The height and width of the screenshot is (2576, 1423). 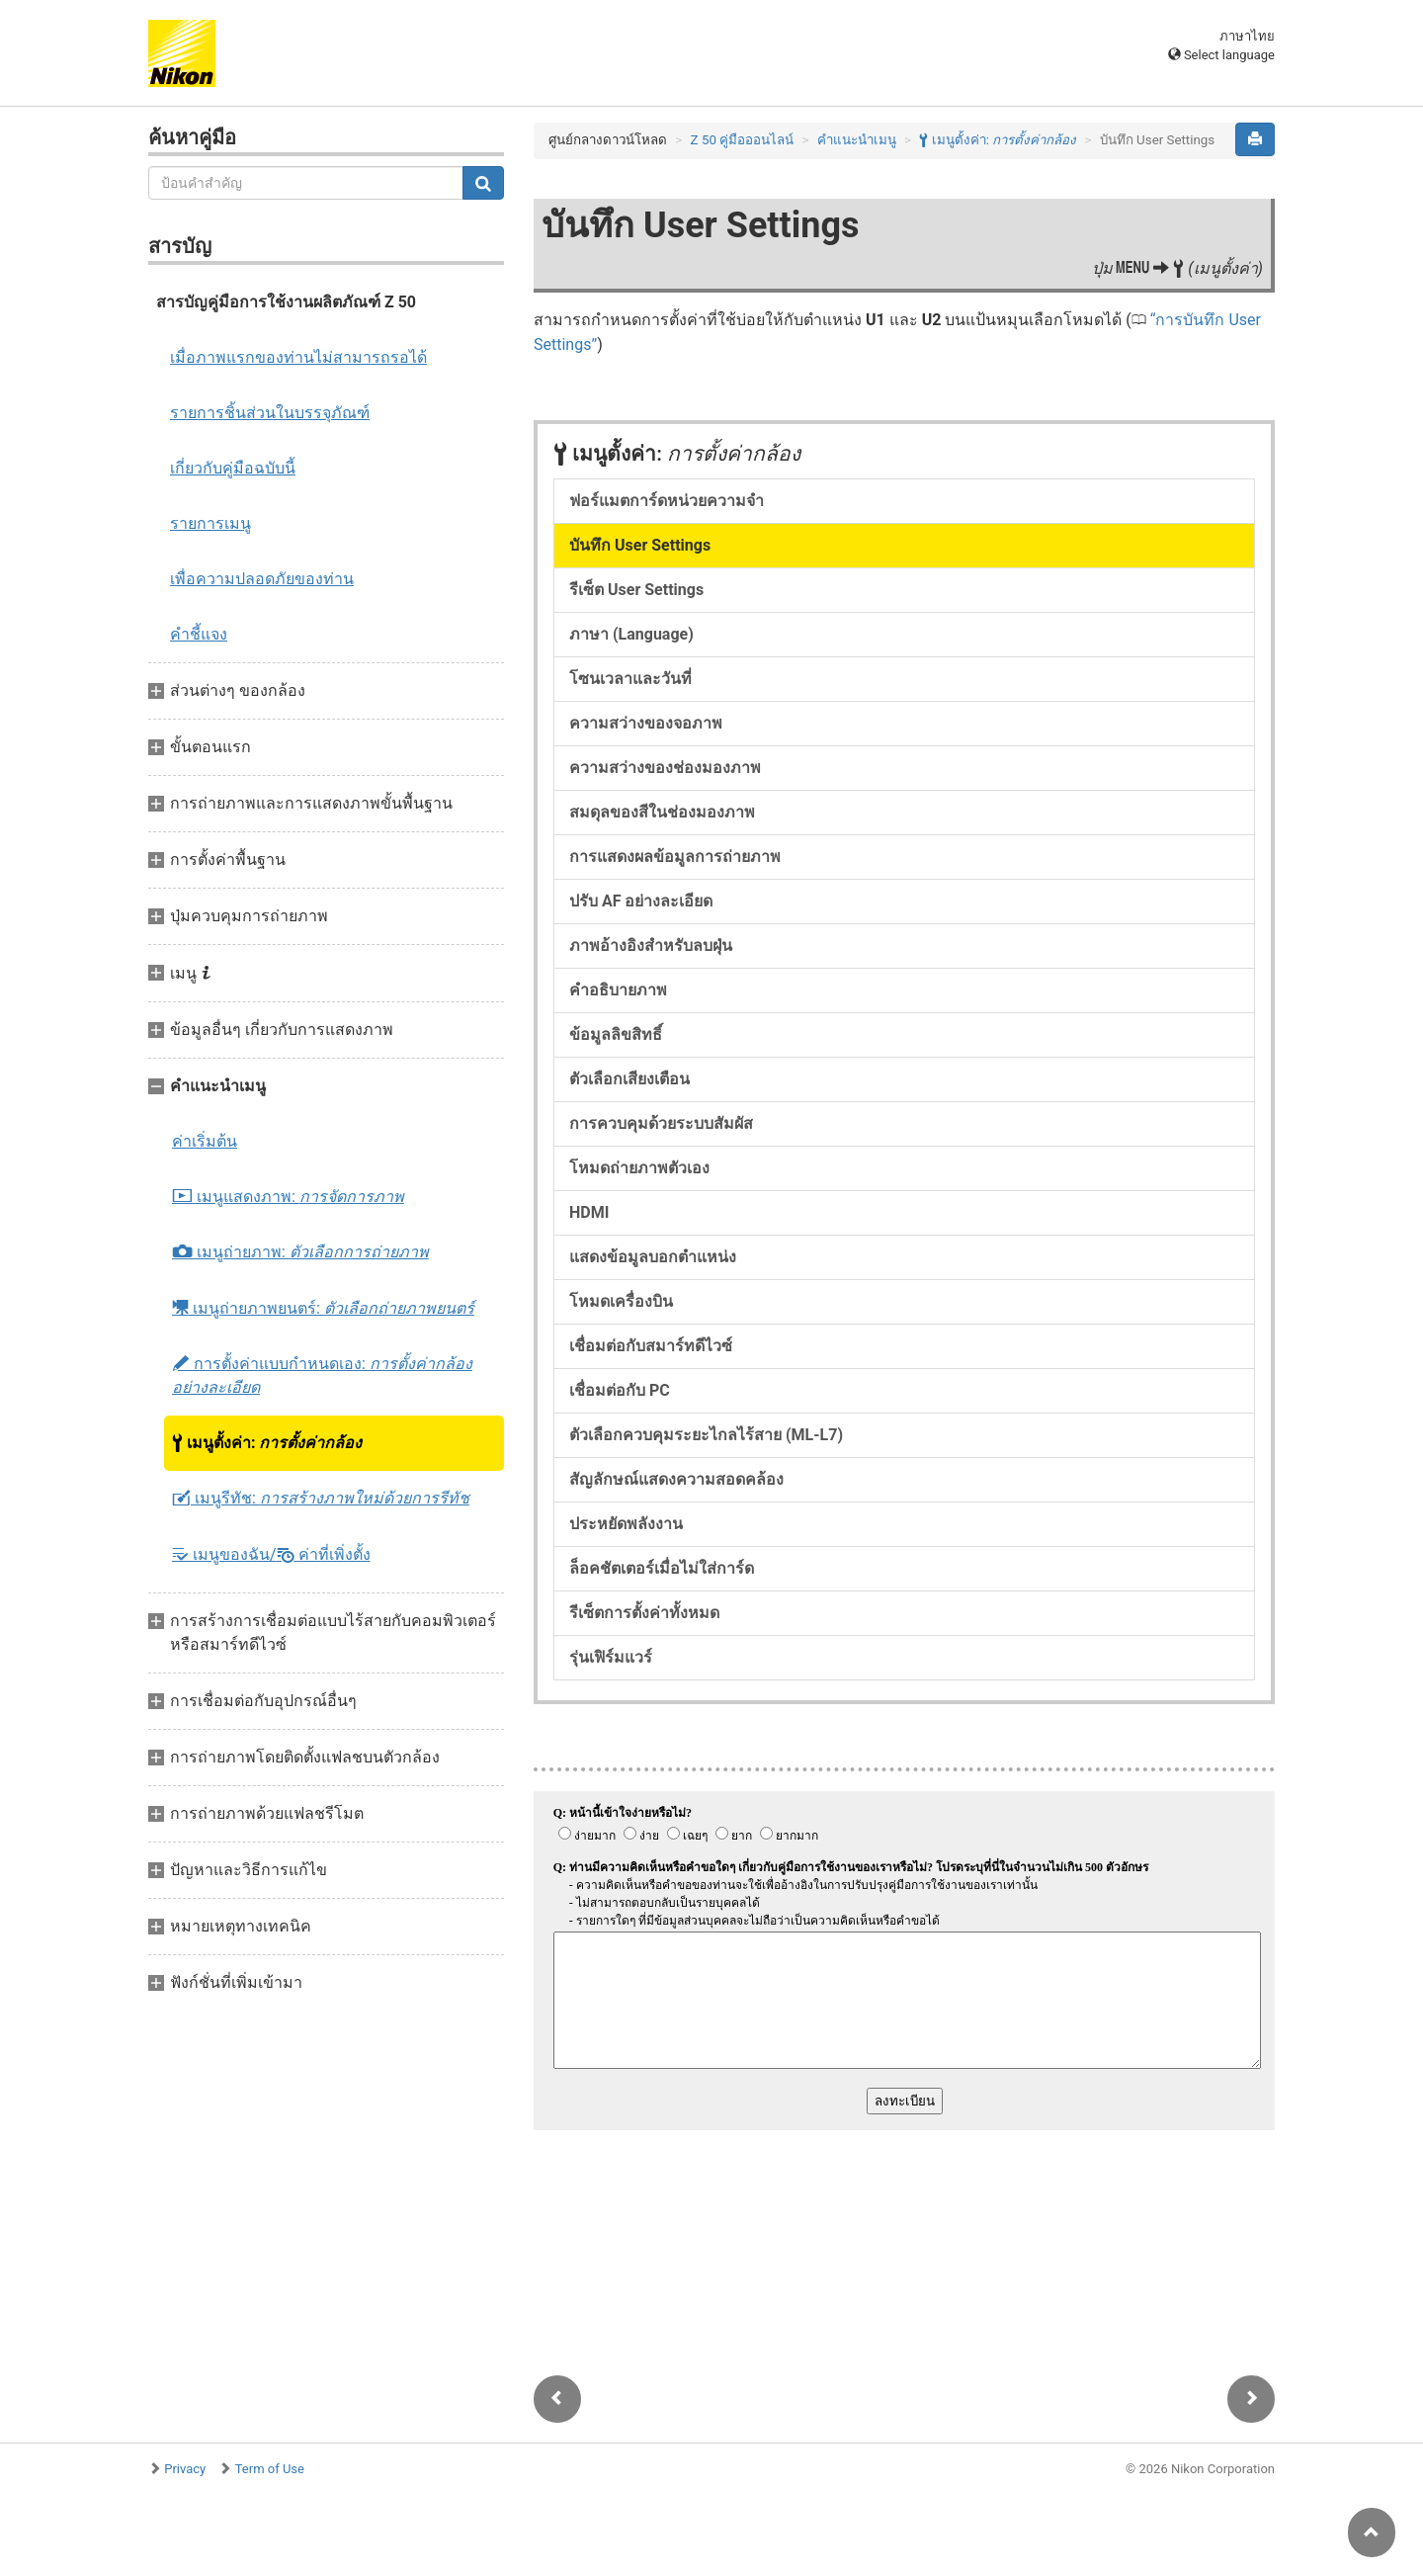 I want to click on การตั้งค่าแบบกำหนดเอง:, so click(x=322, y=1375).